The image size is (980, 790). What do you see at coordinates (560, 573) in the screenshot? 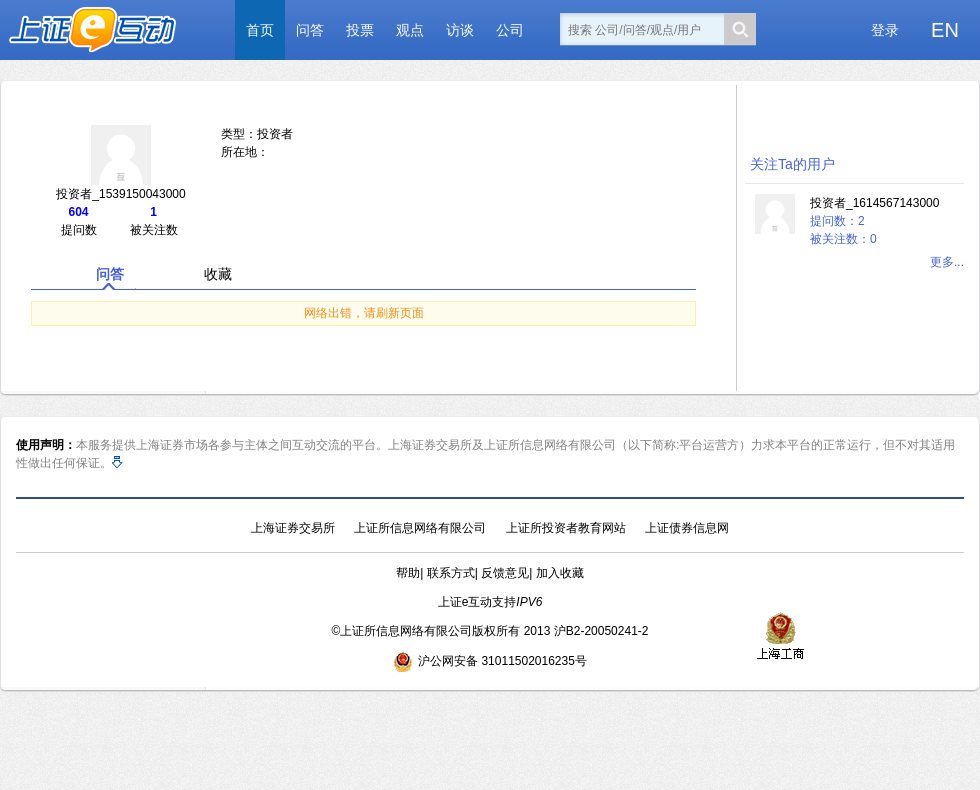
I see `加入收藏` at bounding box center [560, 573].